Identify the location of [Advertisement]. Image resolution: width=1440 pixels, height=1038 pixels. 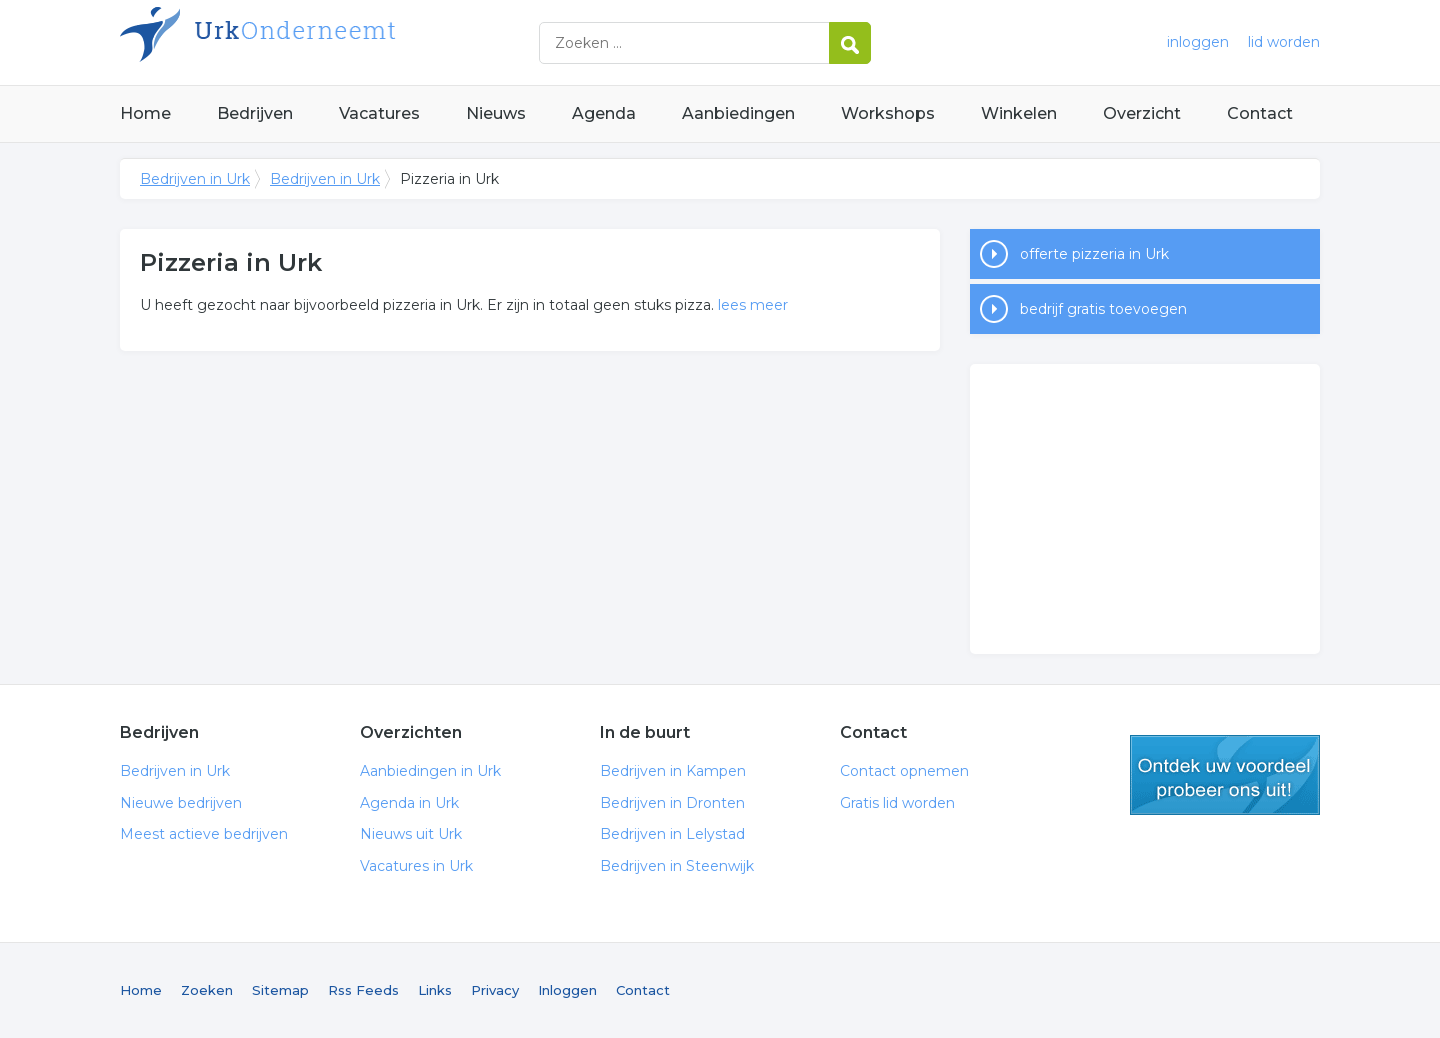
(1145, 509).